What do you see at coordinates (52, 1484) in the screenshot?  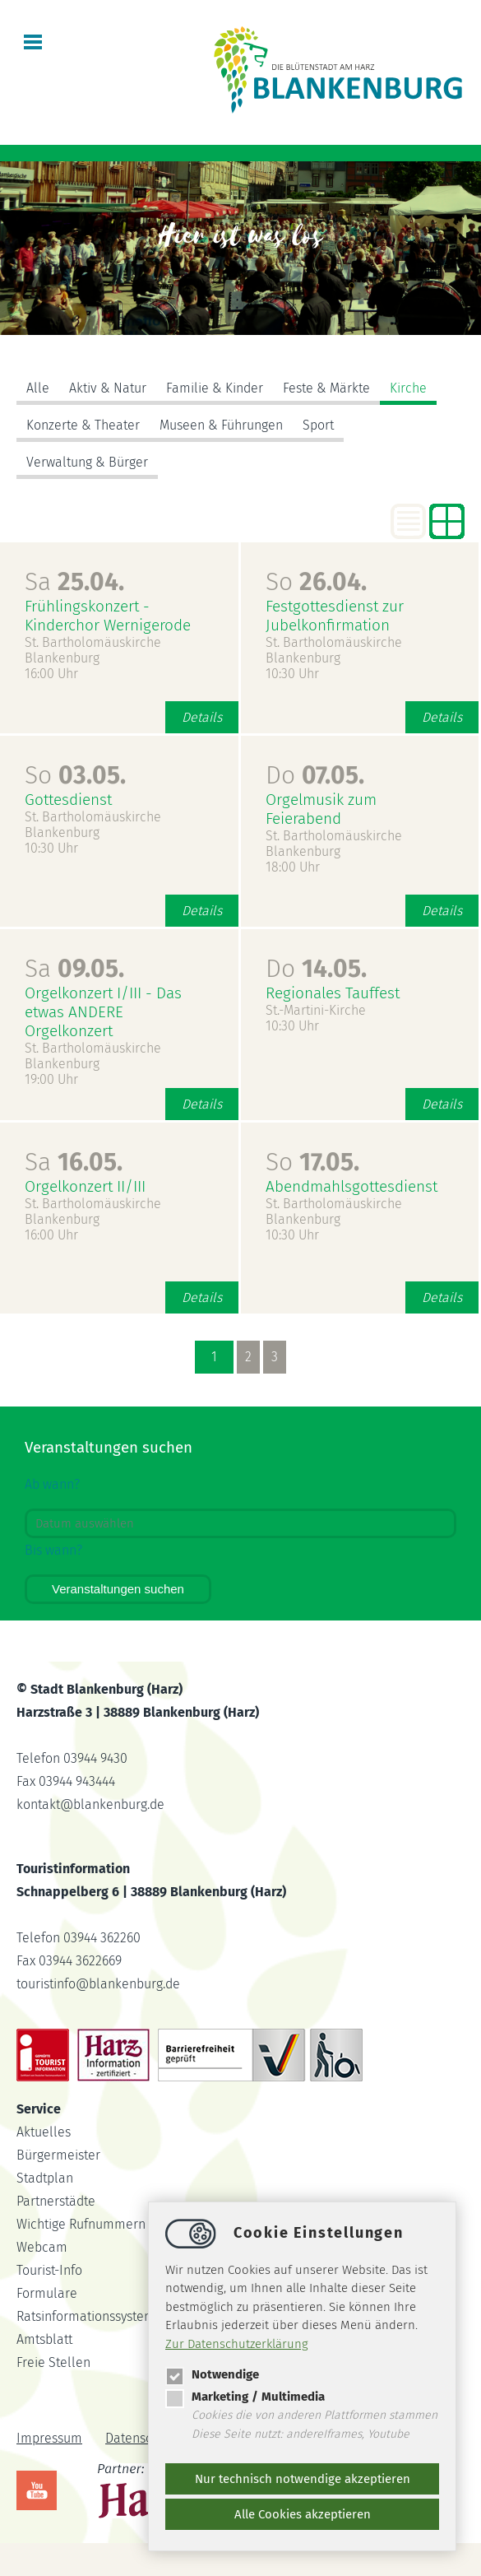 I see `Ab wann?` at bounding box center [52, 1484].